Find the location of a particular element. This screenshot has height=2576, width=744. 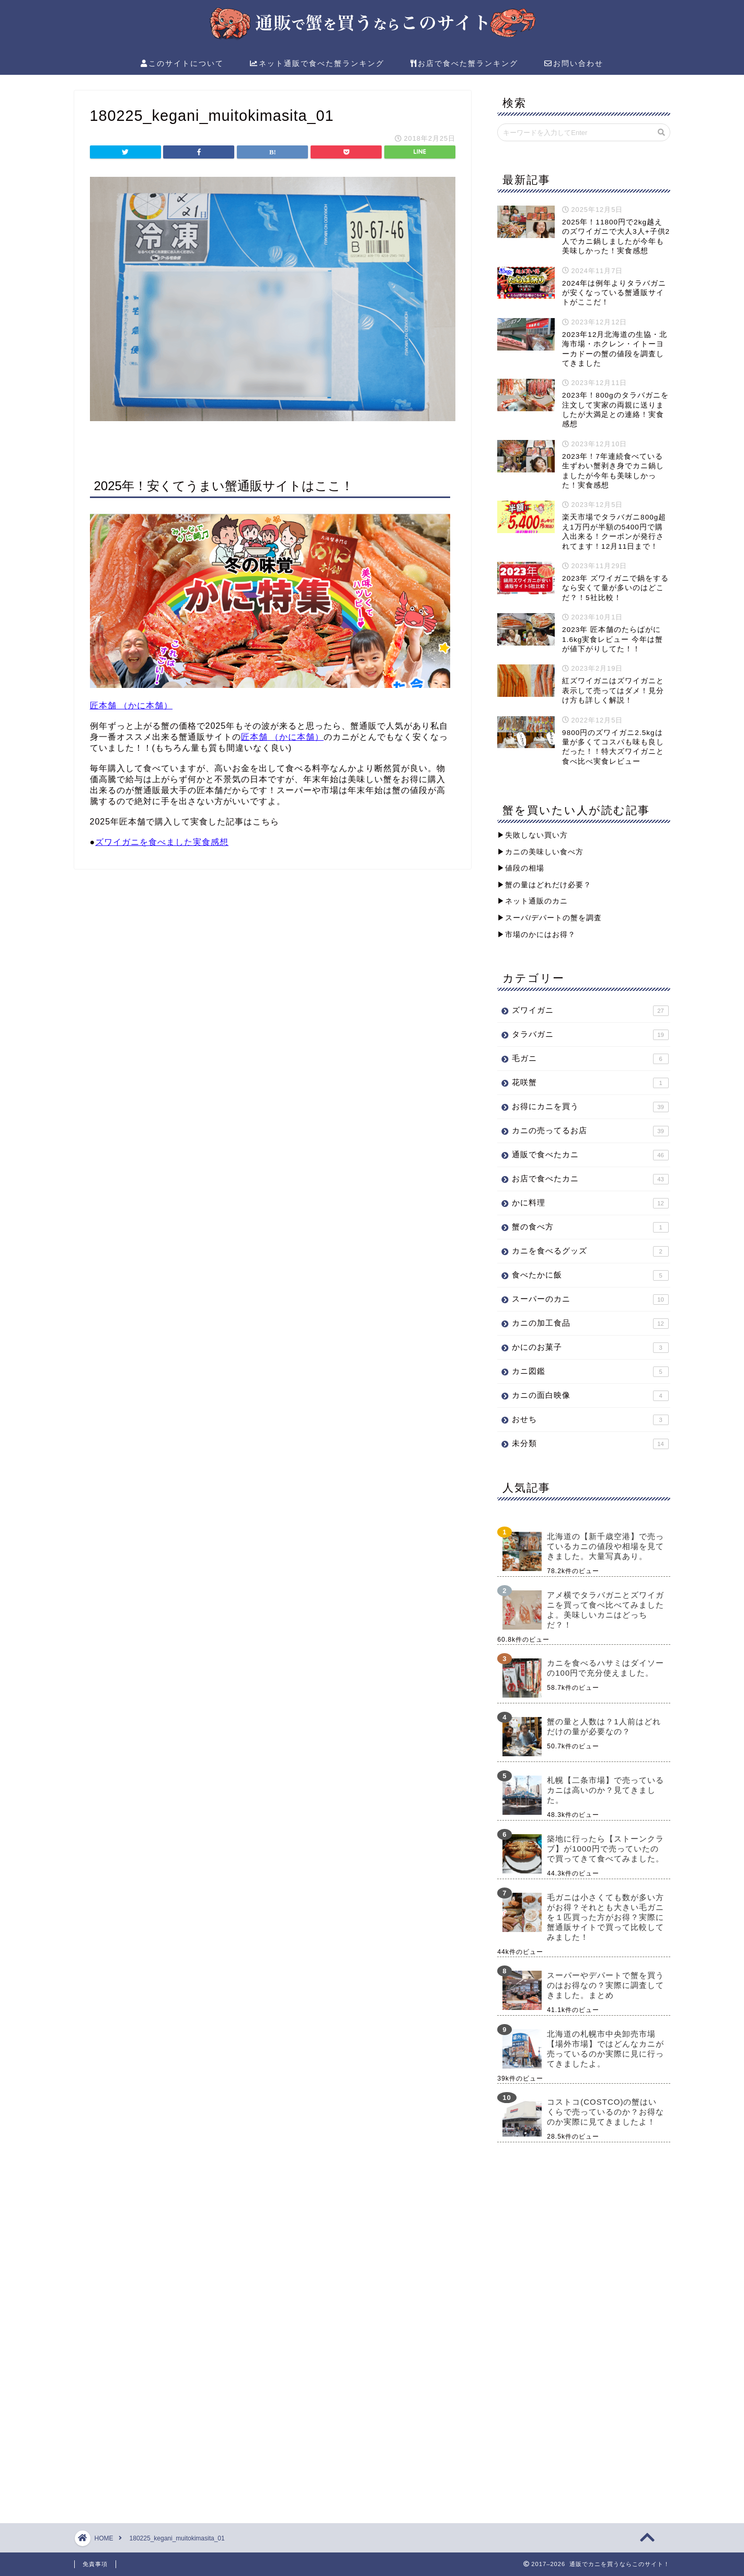

スーパーのカニ is located at coordinates (590, 1299).